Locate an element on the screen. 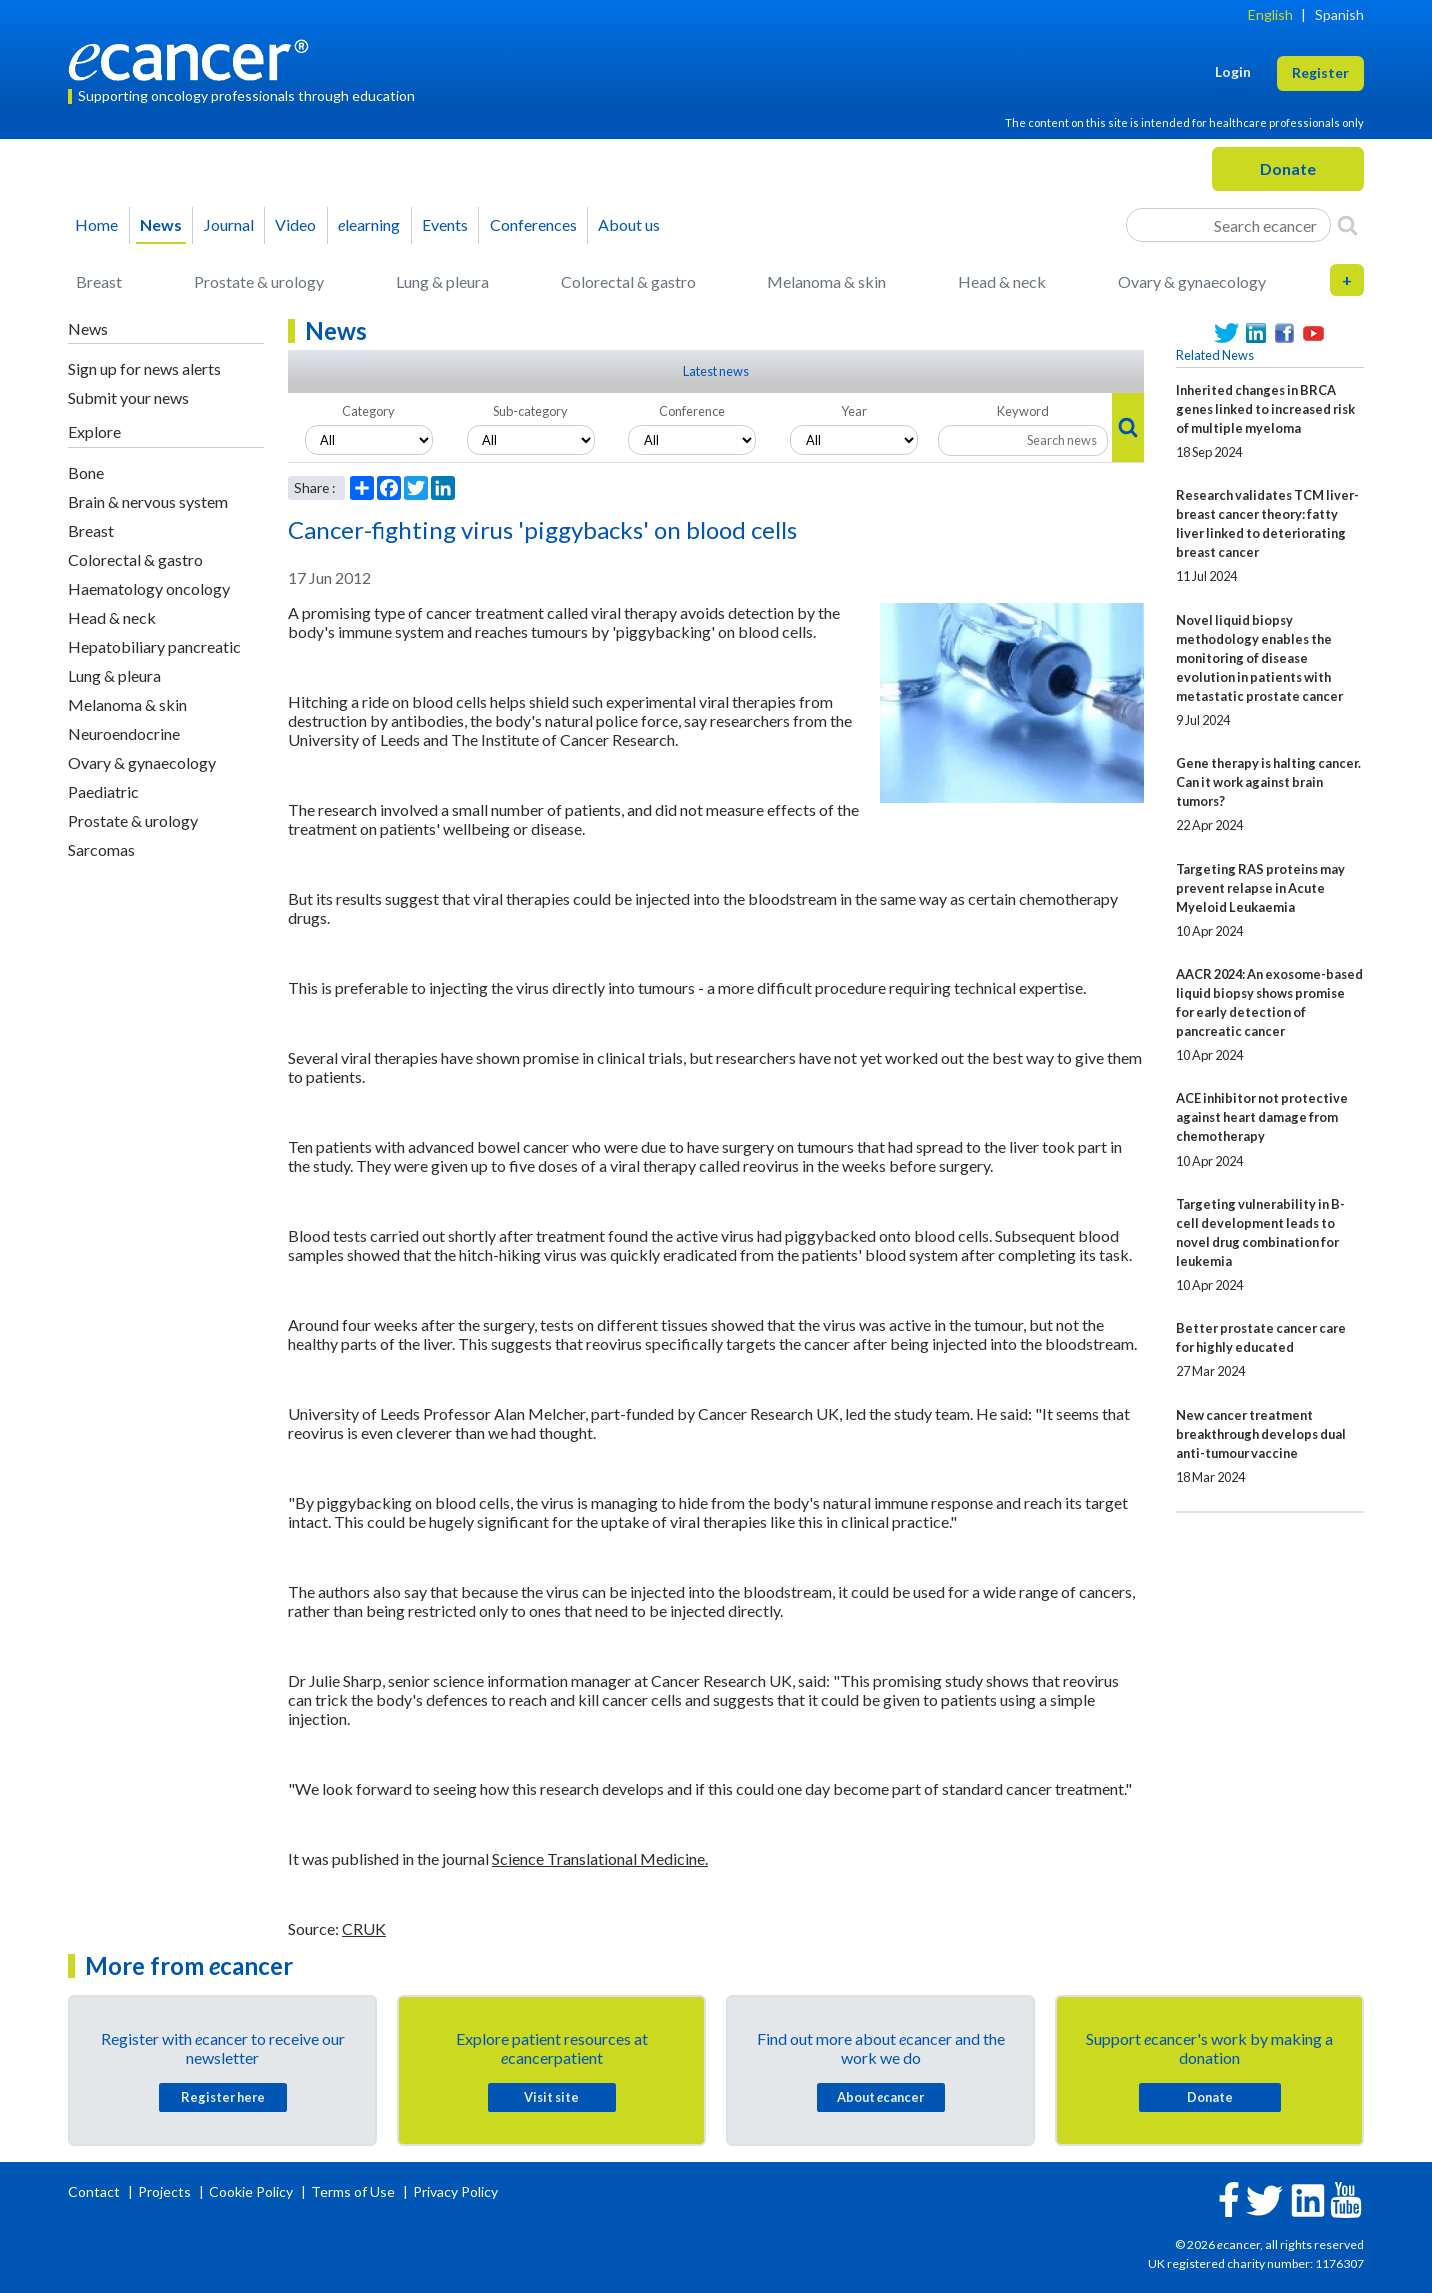 This screenshot has width=1432, height=2293. Head & neck is located at coordinates (1002, 281).